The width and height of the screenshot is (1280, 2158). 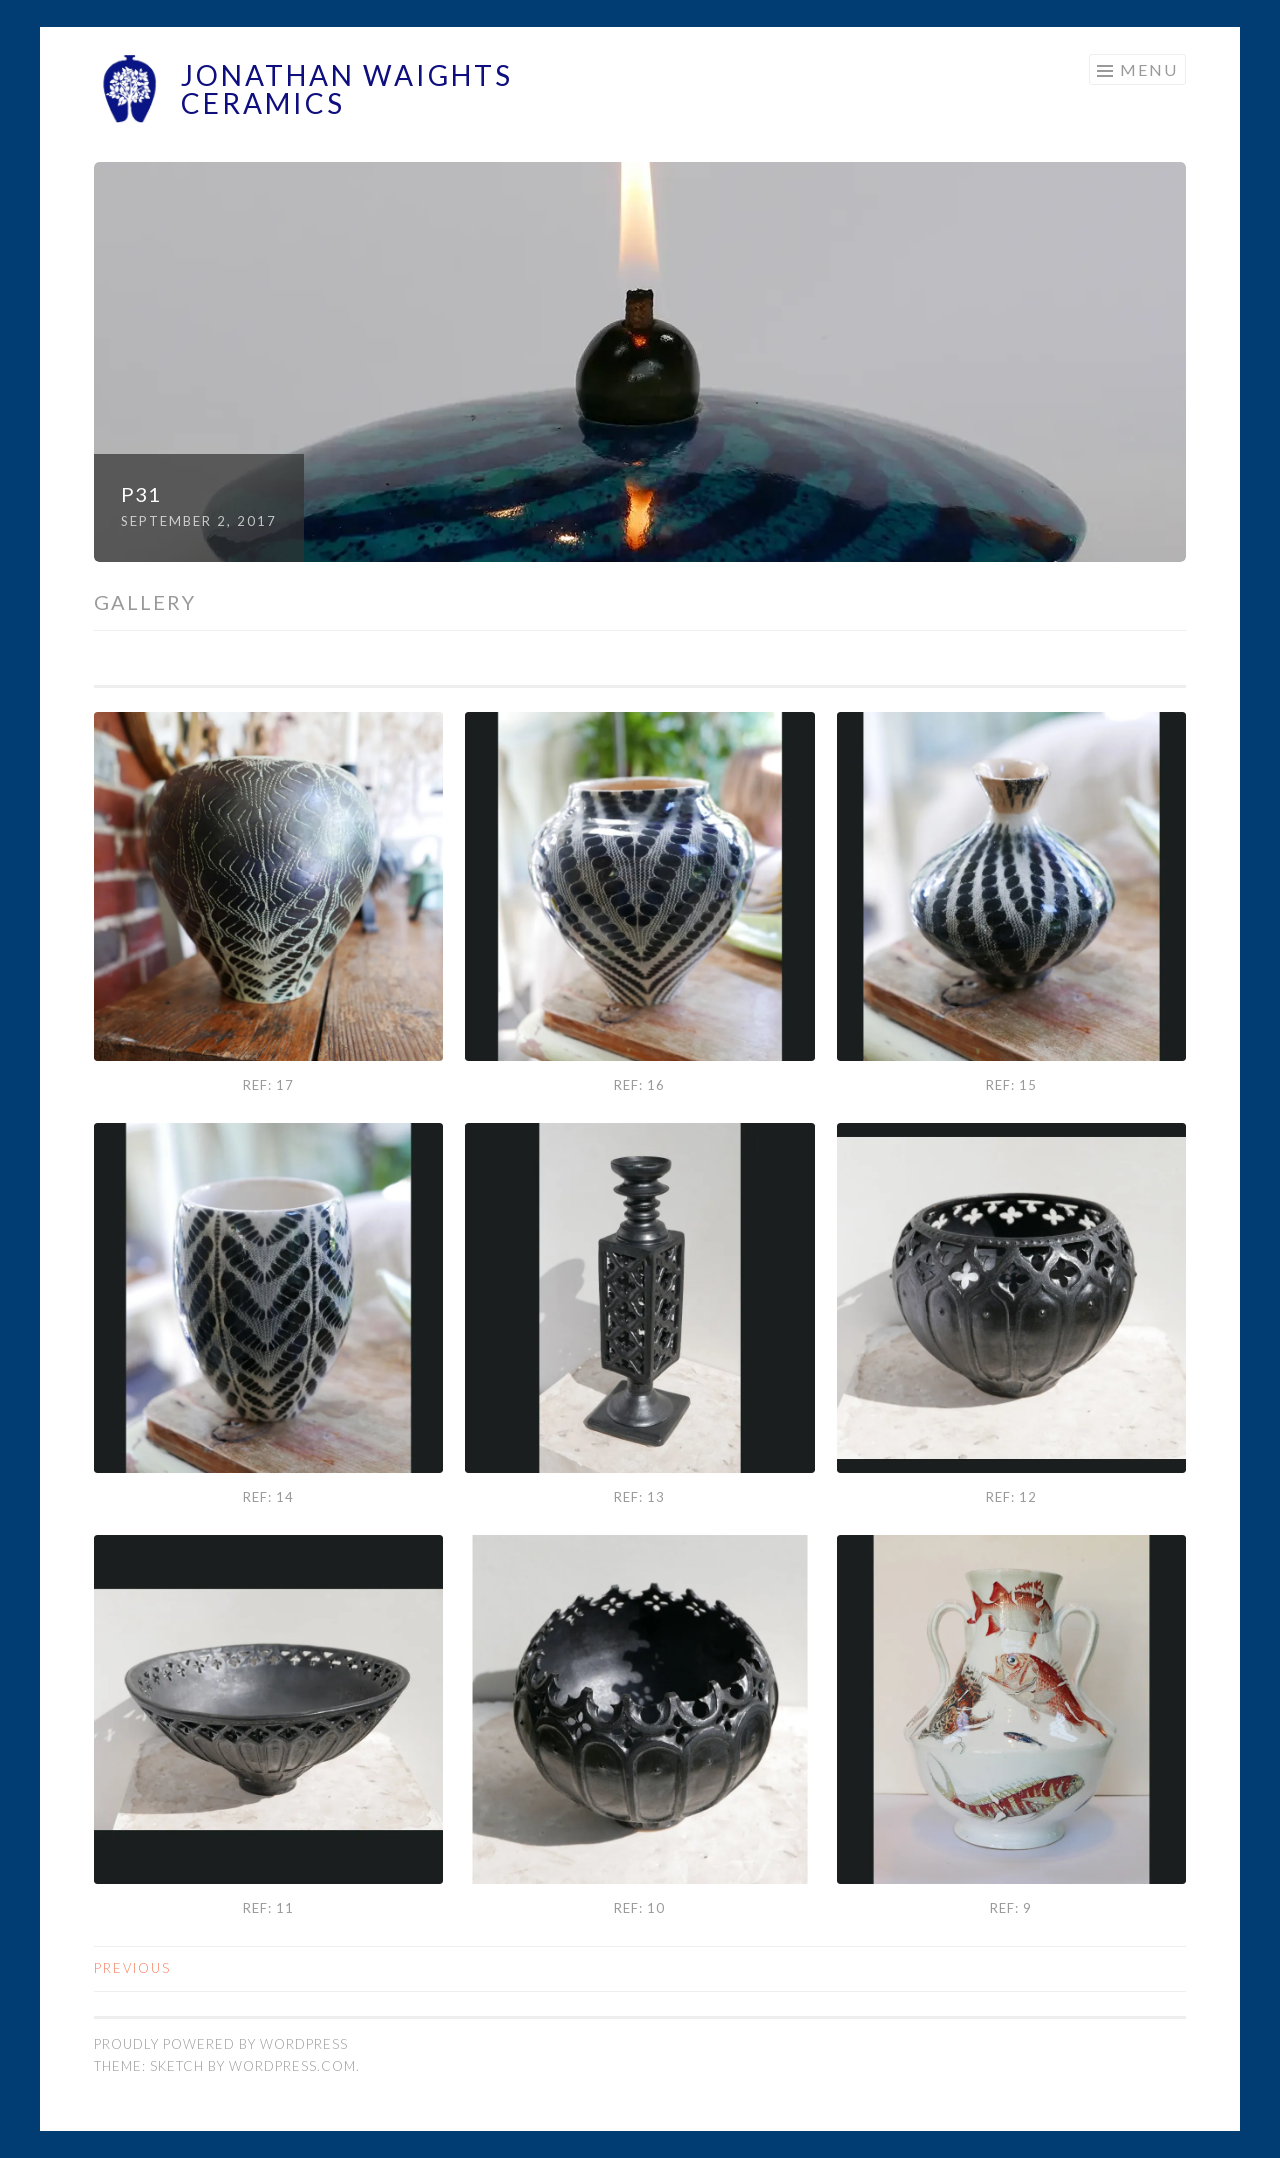 What do you see at coordinates (1011, 1497) in the screenshot?
I see `Ref: 12` at bounding box center [1011, 1497].